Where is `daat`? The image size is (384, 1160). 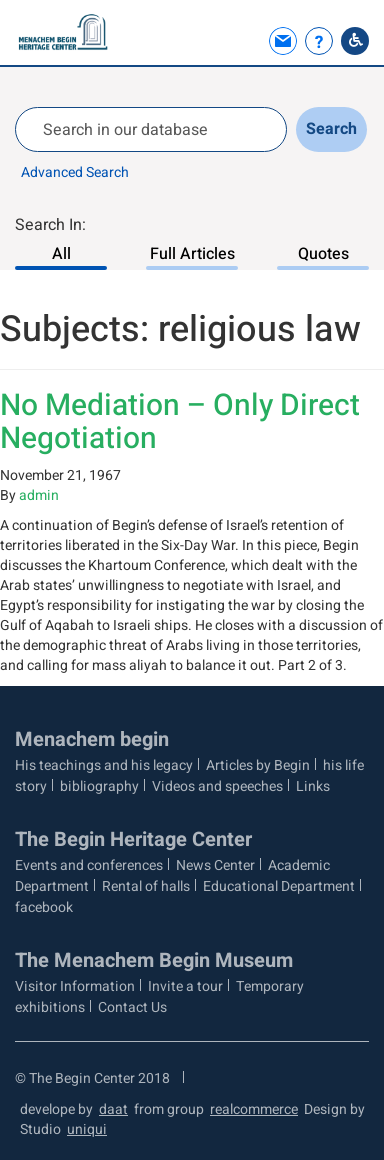 daat is located at coordinates (113, 1109).